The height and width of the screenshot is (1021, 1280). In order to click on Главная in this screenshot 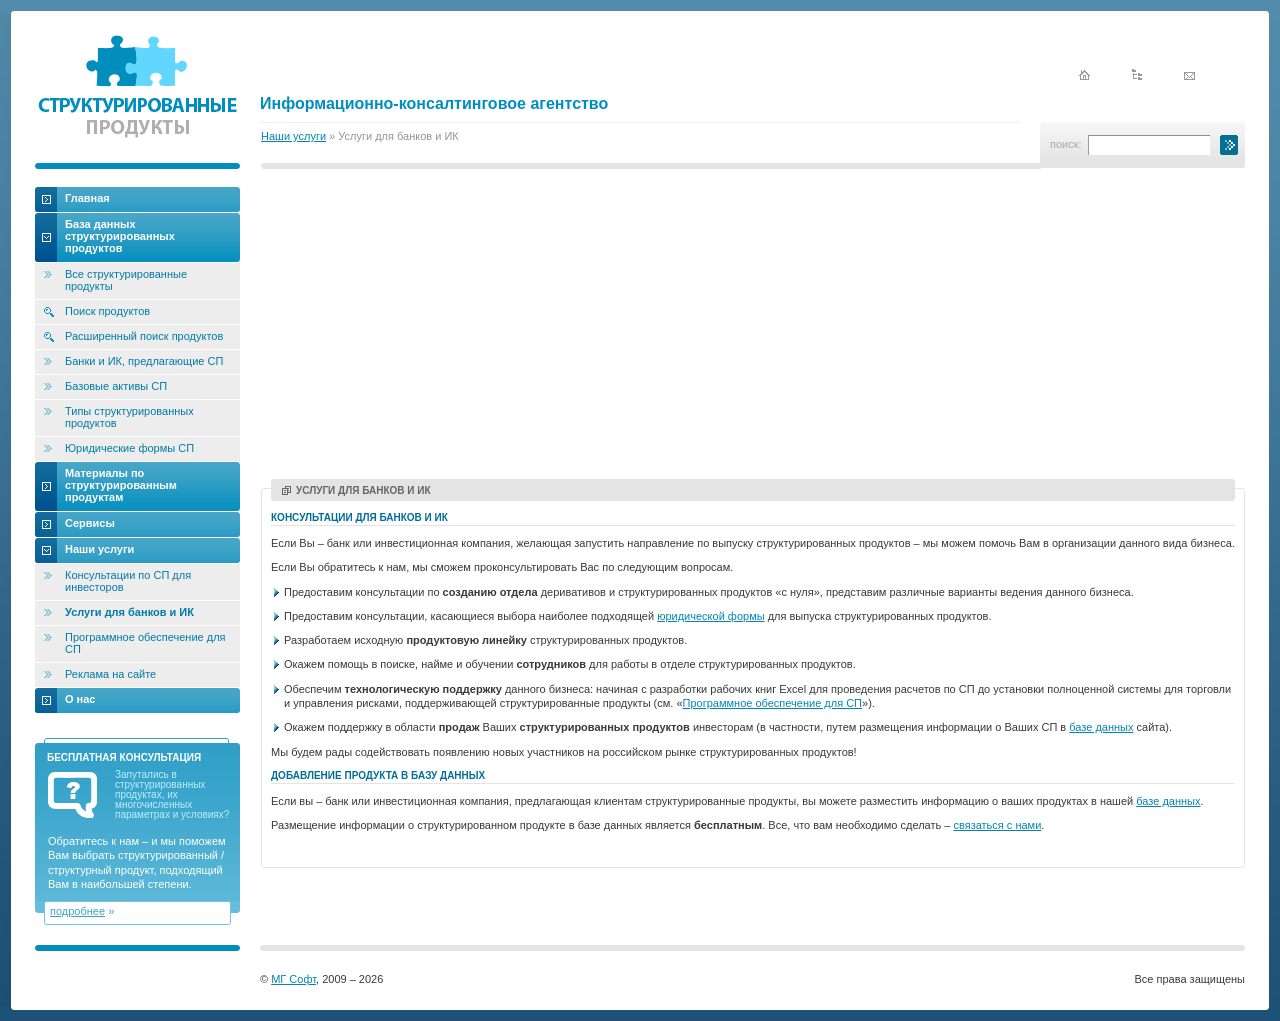, I will do `click(87, 198)`.